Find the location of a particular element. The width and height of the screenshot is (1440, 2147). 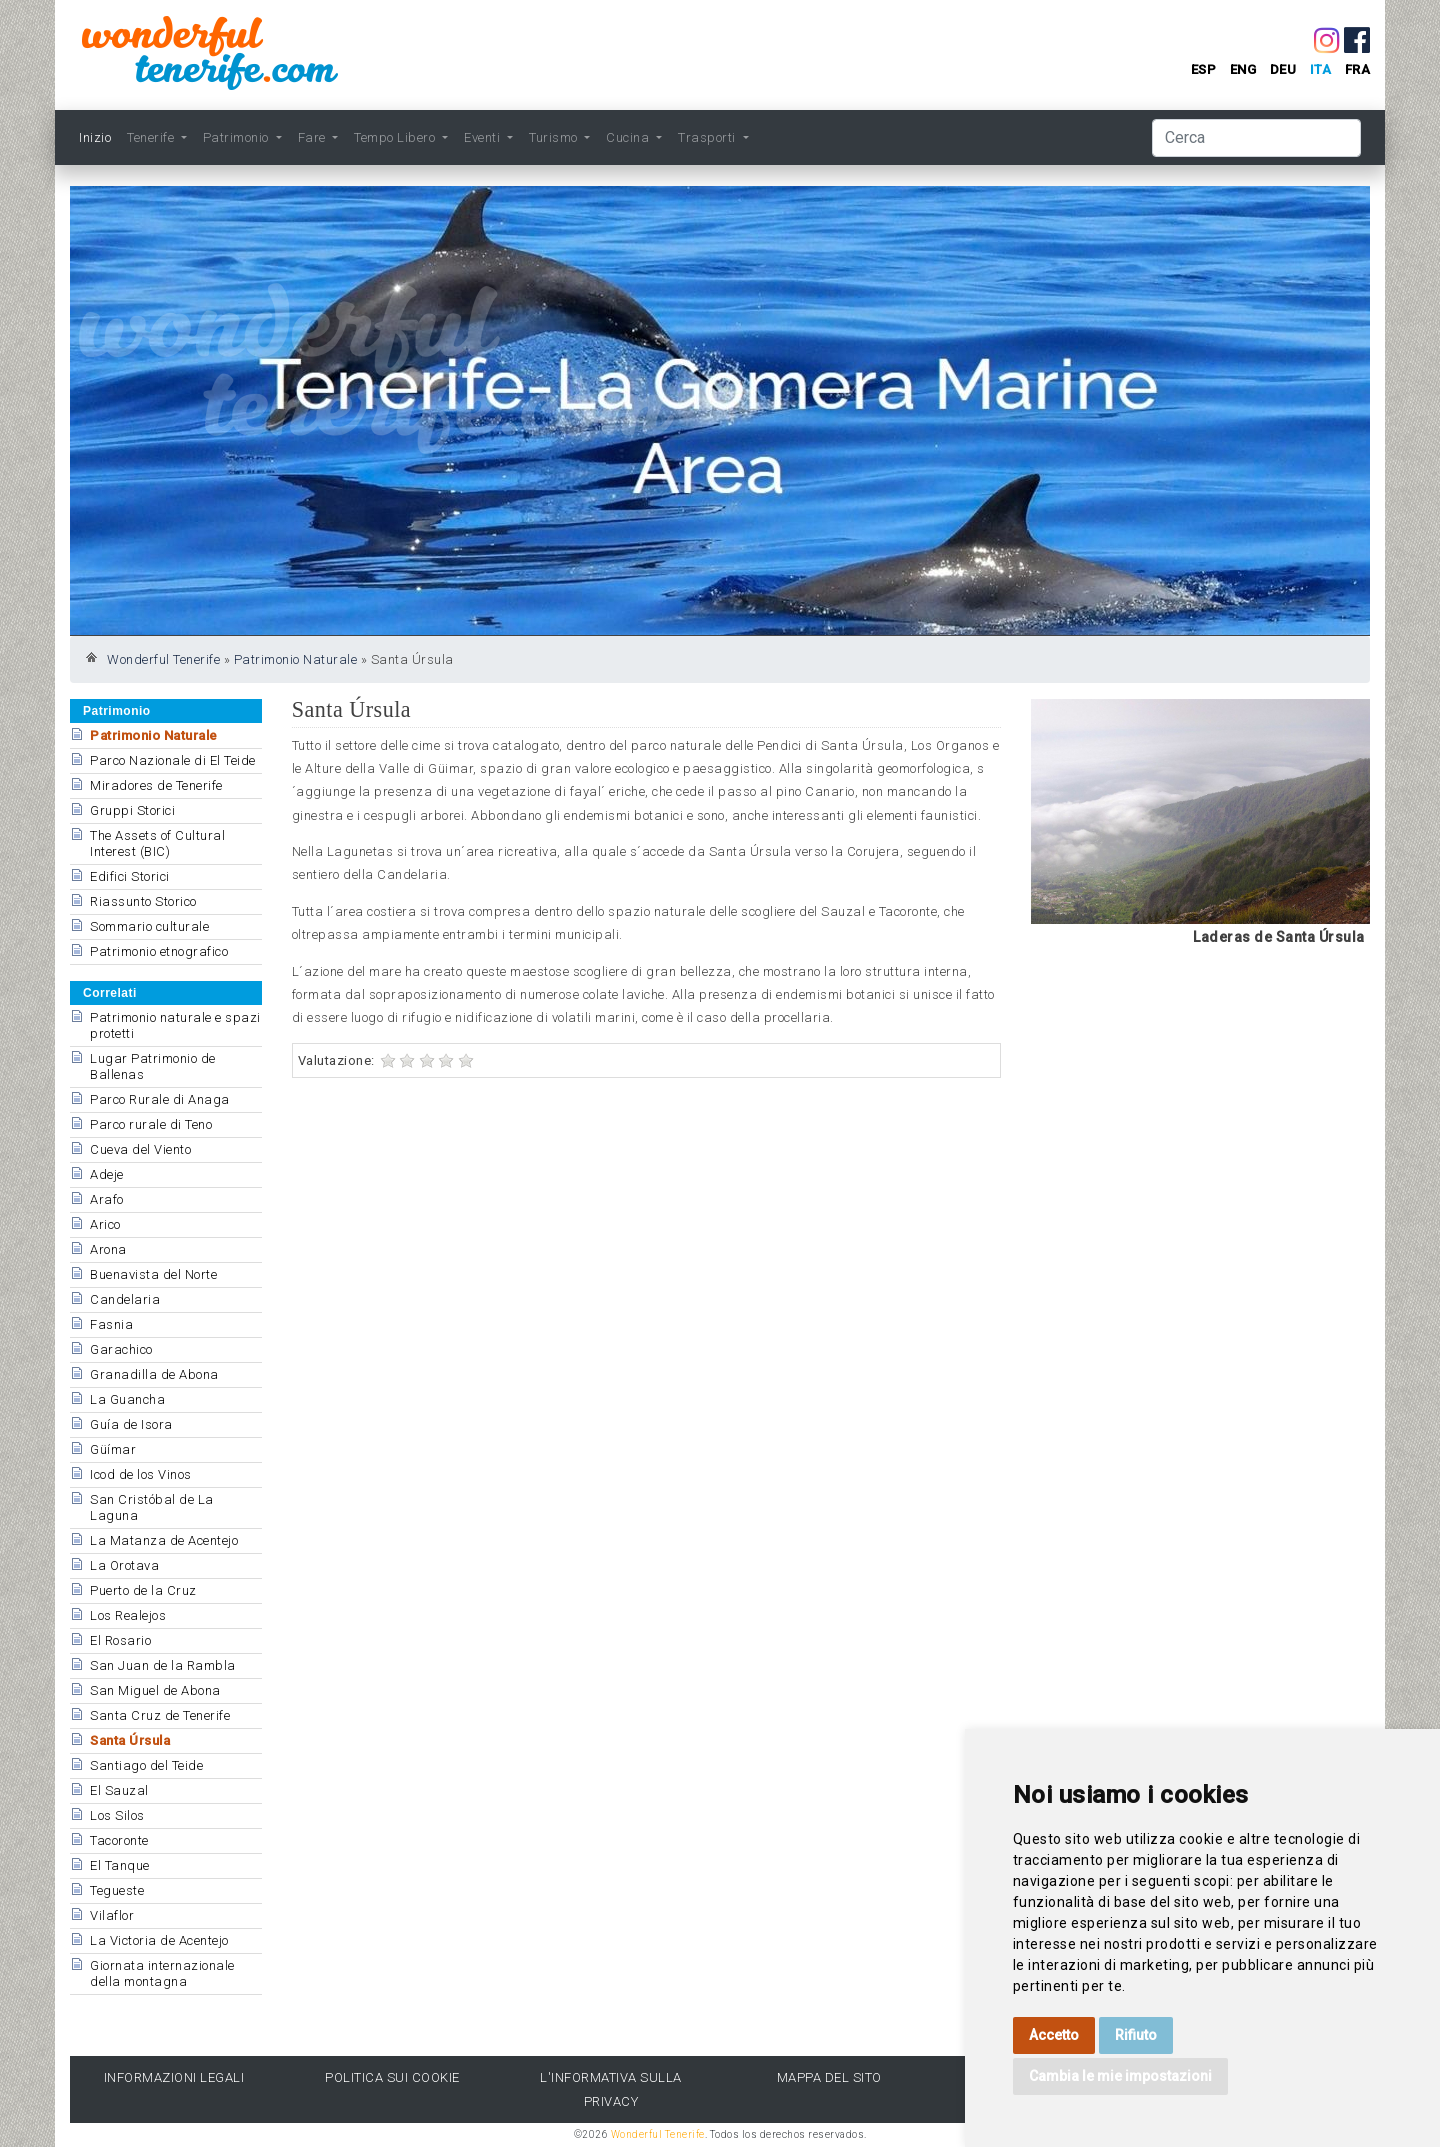

Parco rurale di Teno is located at coordinates (151, 1124).